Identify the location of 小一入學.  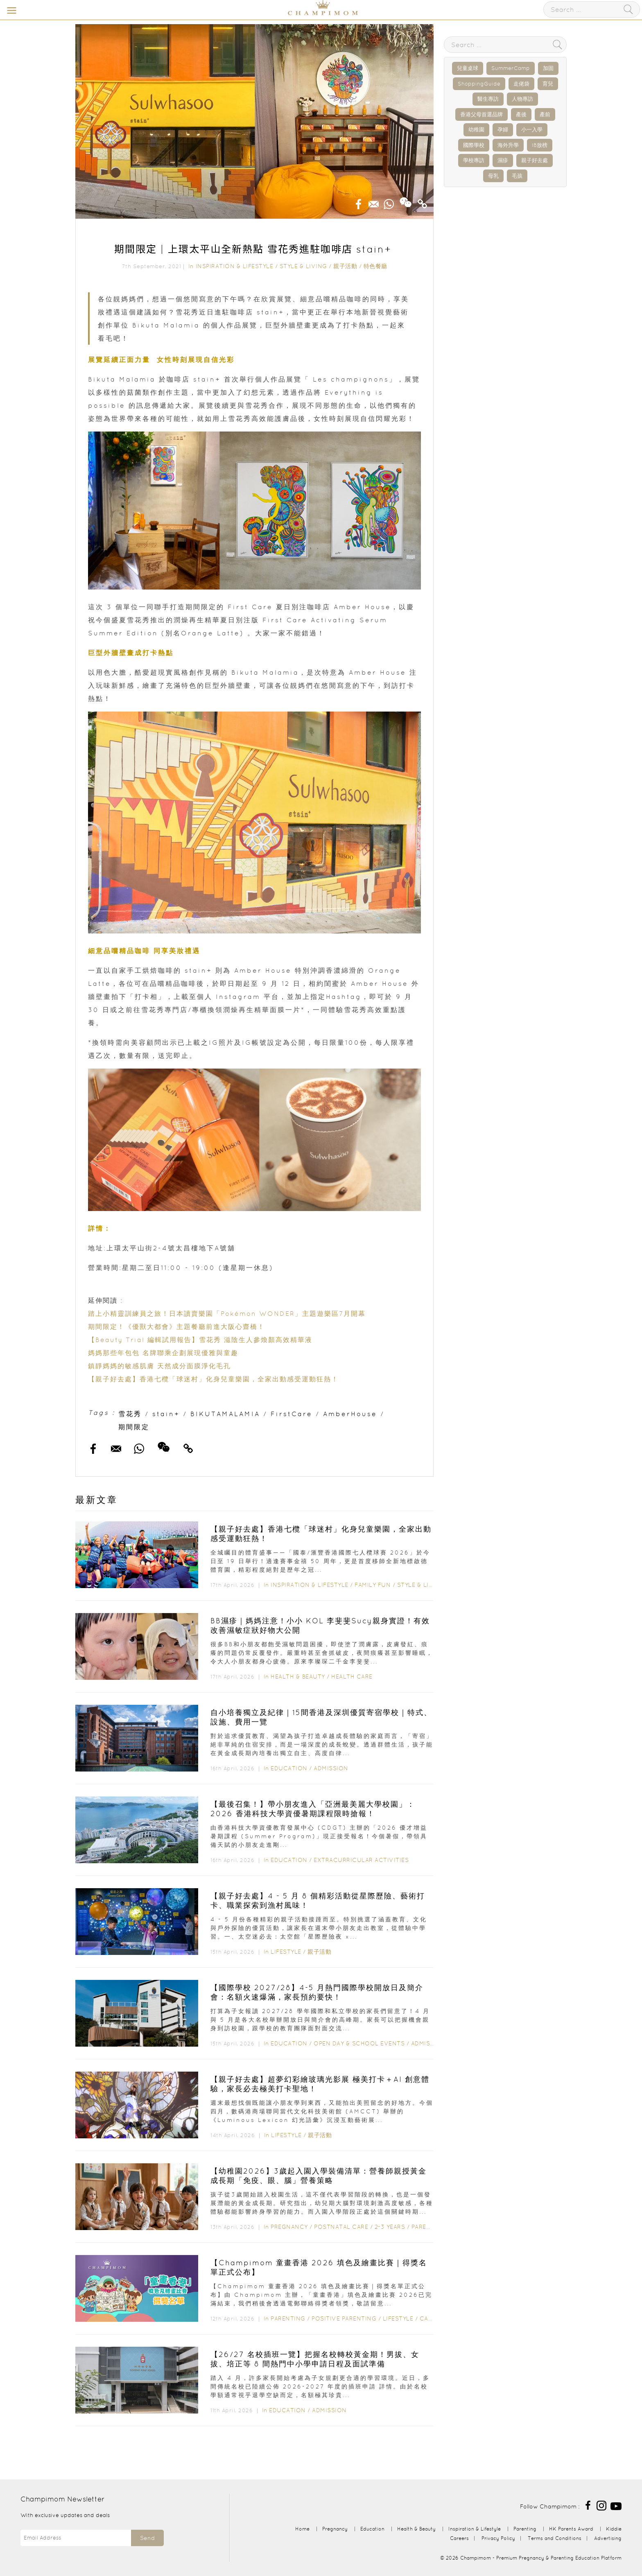
(532, 130).